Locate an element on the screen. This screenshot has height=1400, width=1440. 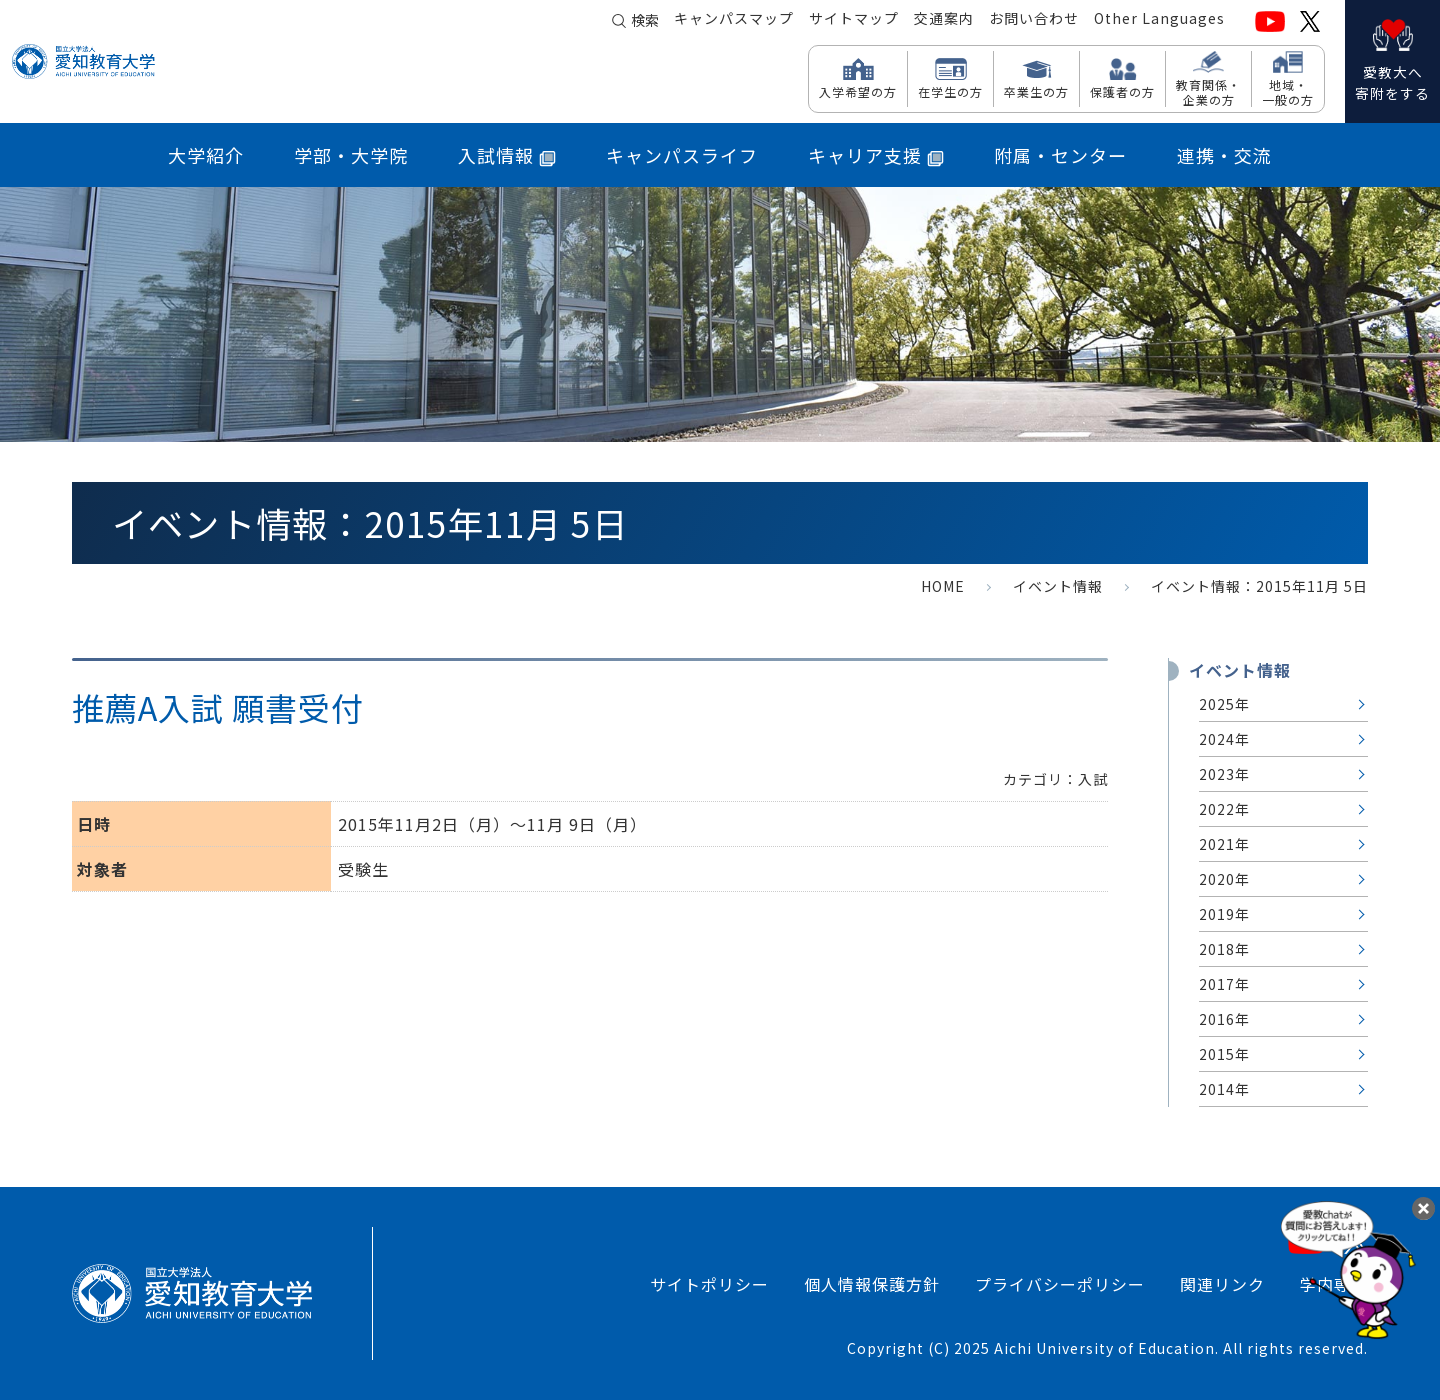
地域・ 一般の方 is located at coordinates (1288, 91).